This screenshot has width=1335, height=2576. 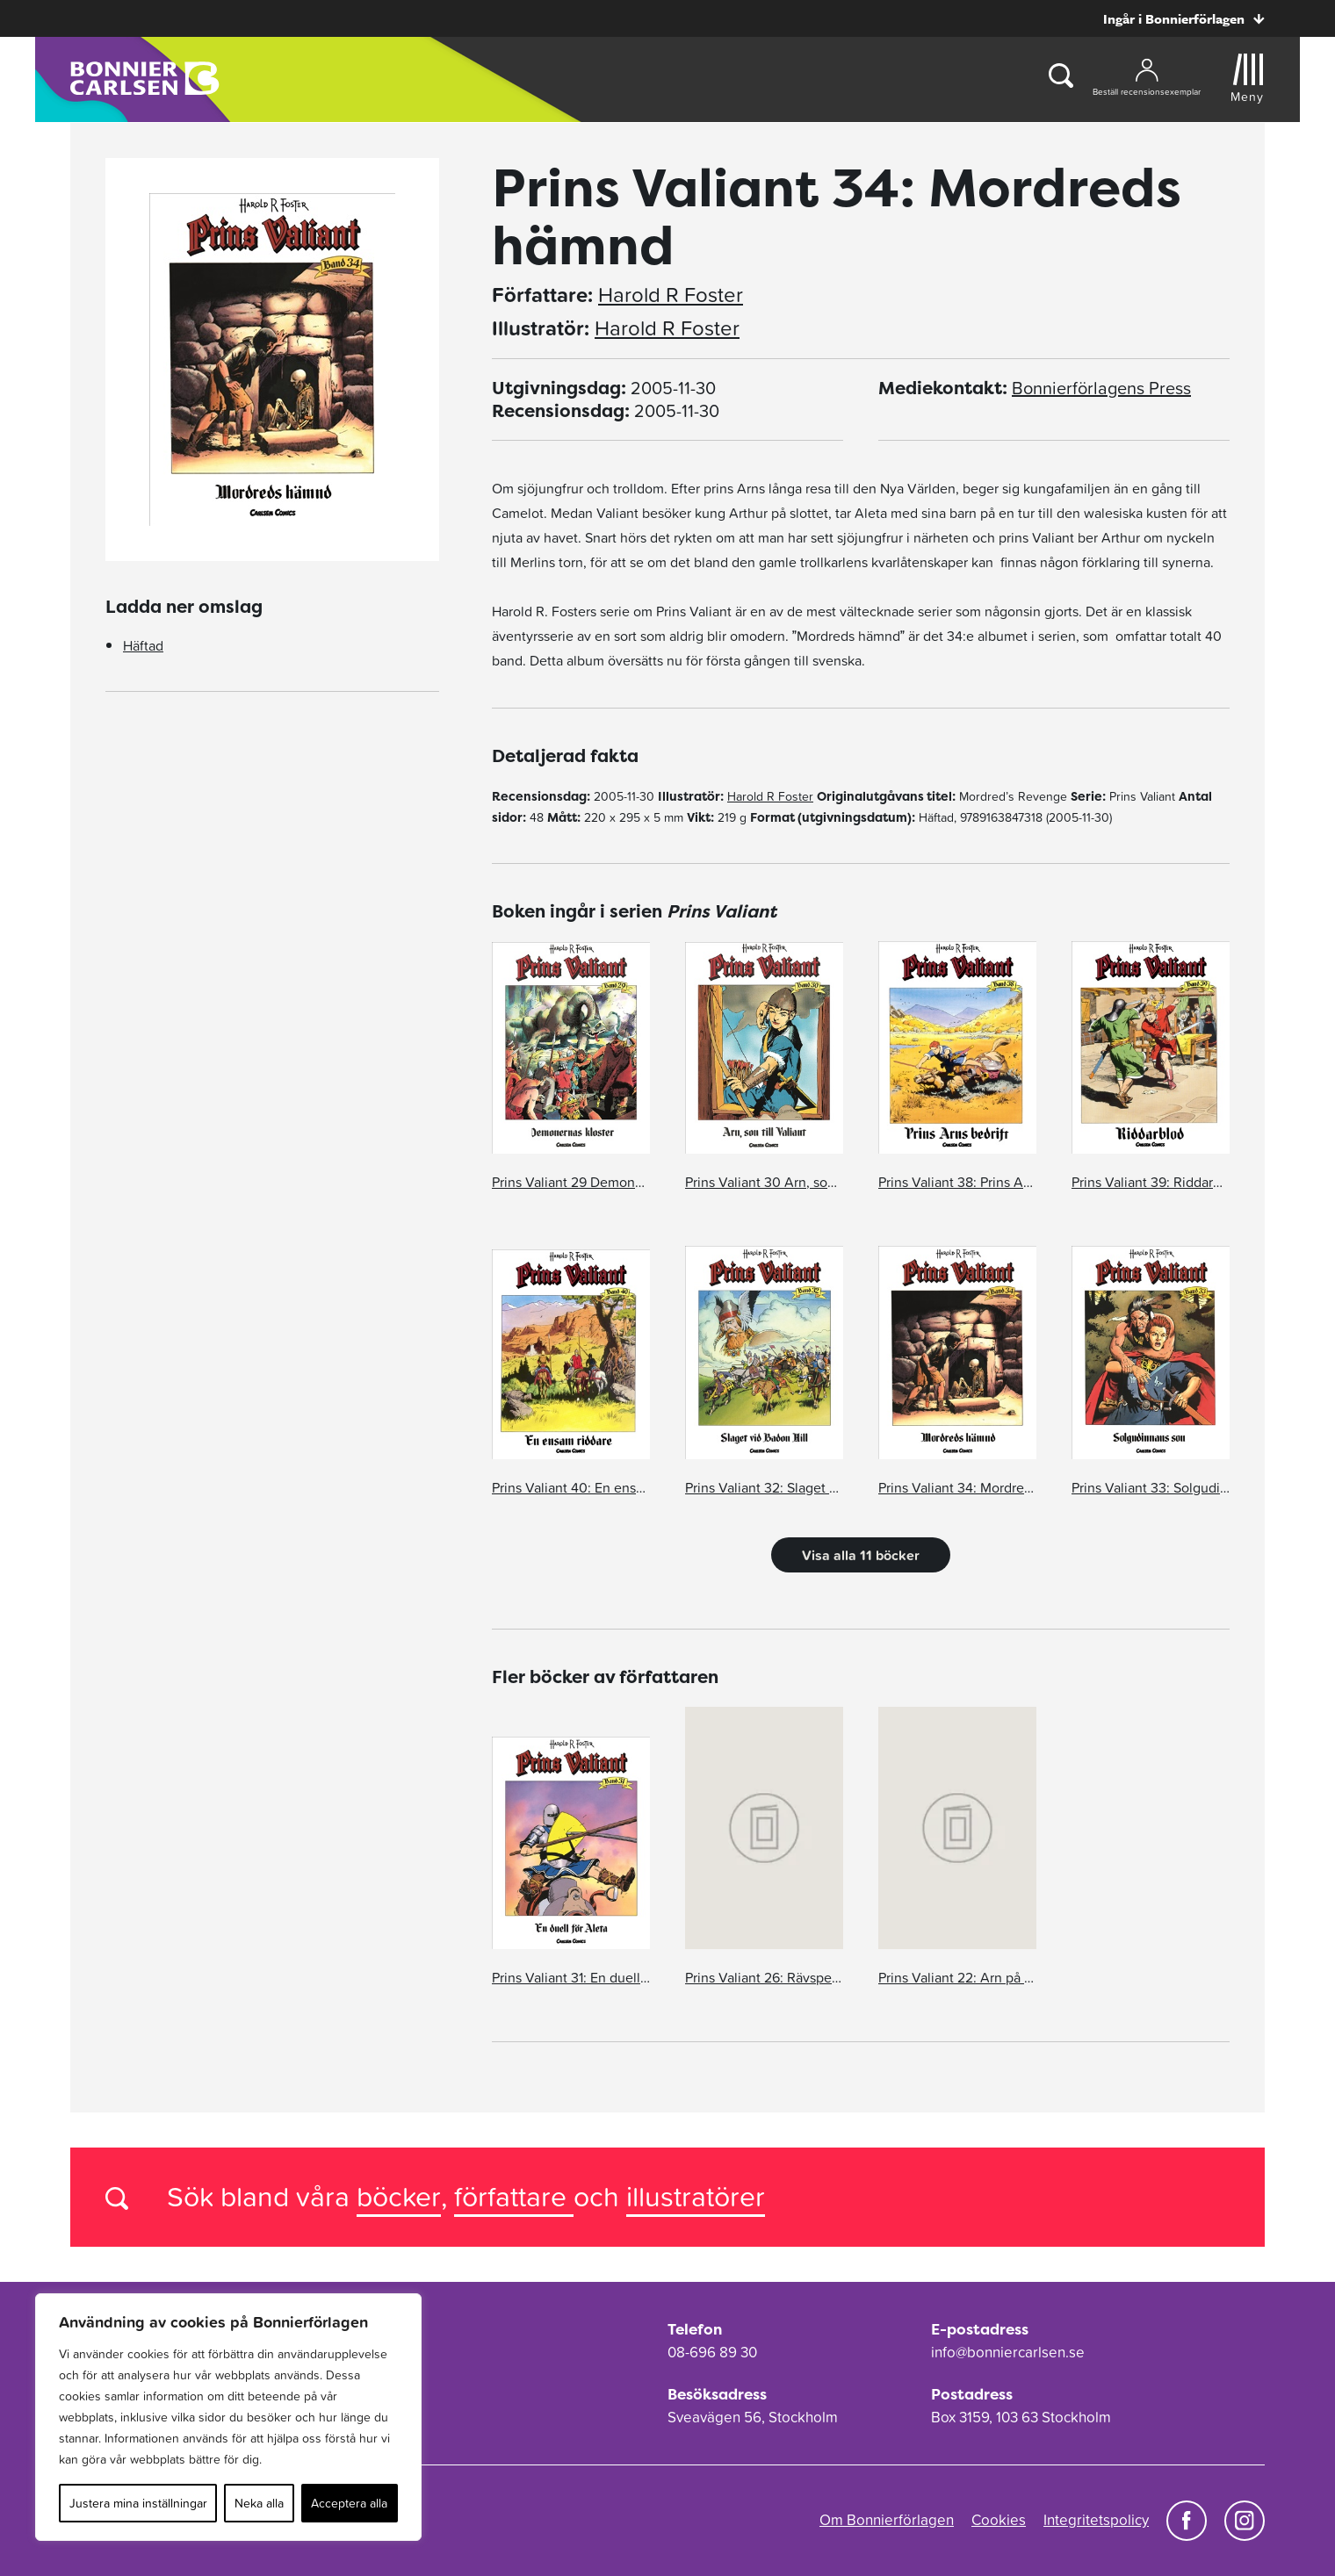 I want to click on Integritetspolicy, so click(x=1096, y=2519).